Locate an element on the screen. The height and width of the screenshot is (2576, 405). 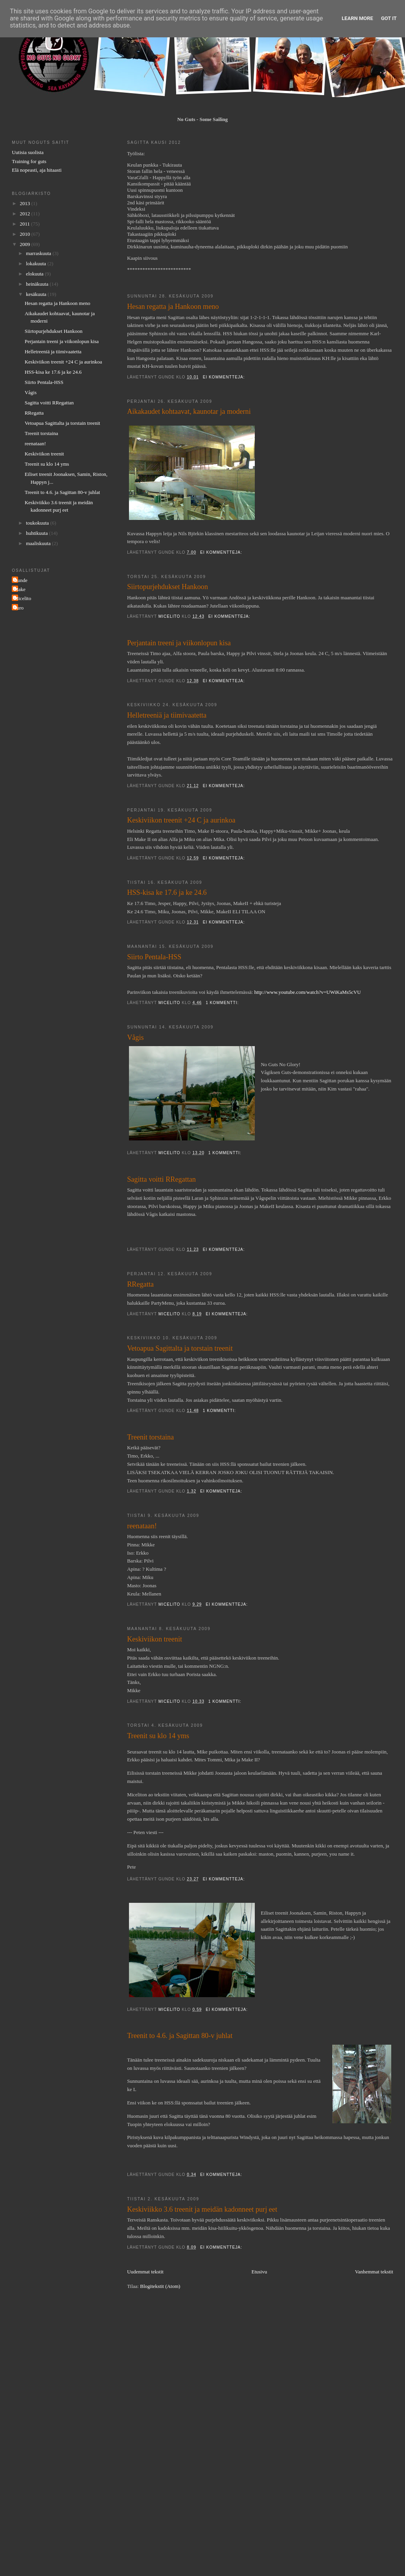
lokakuuta is located at coordinates (37, 263).